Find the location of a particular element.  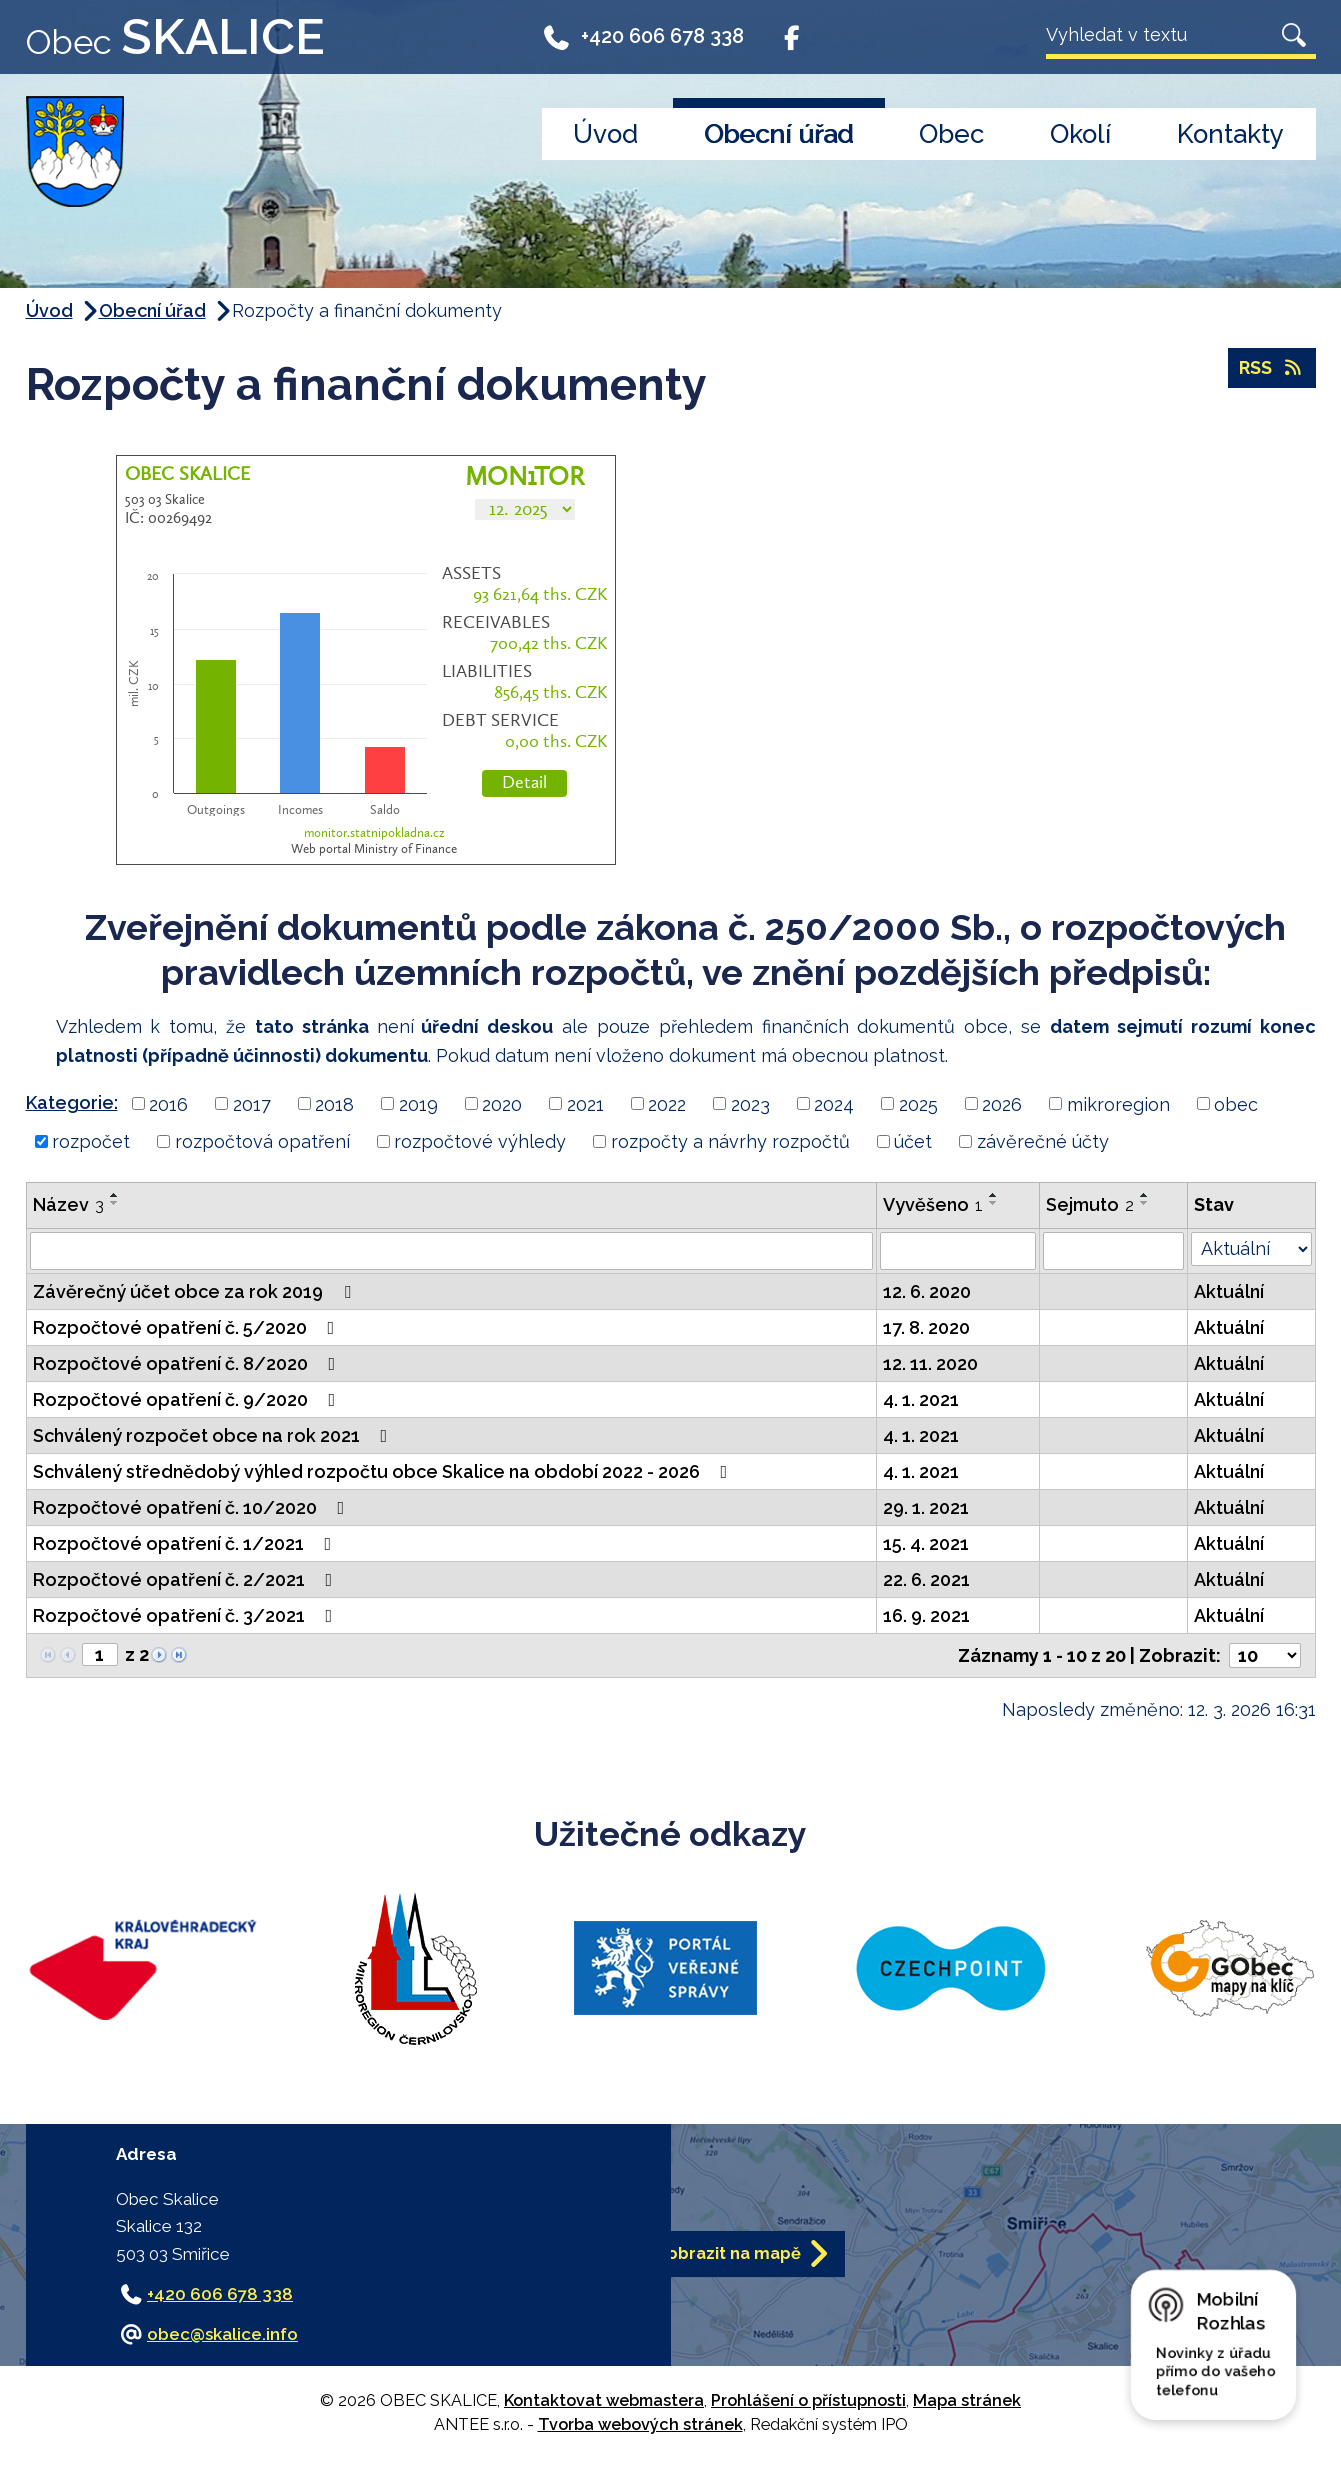

Mapa stránek is located at coordinates (967, 2400).